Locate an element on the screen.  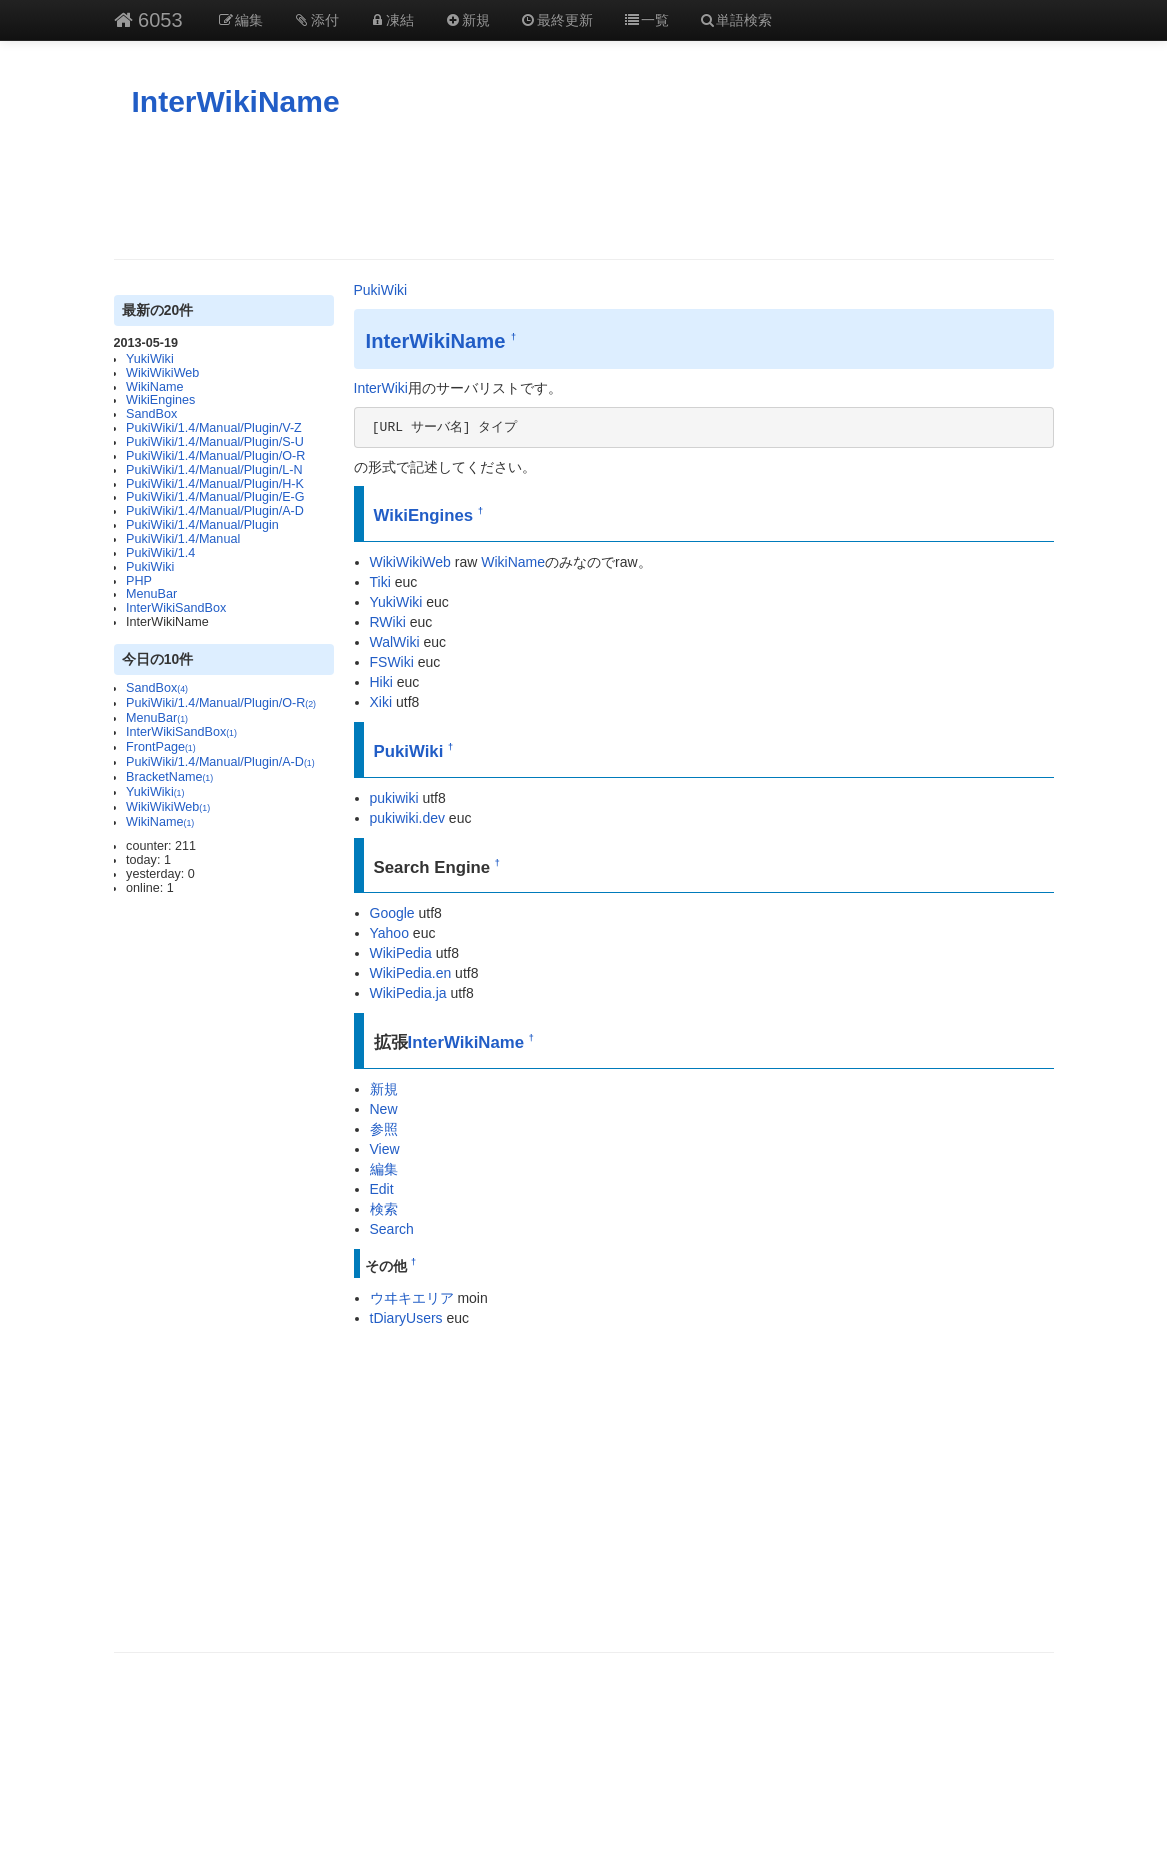
View is located at coordinates (385, 1149).